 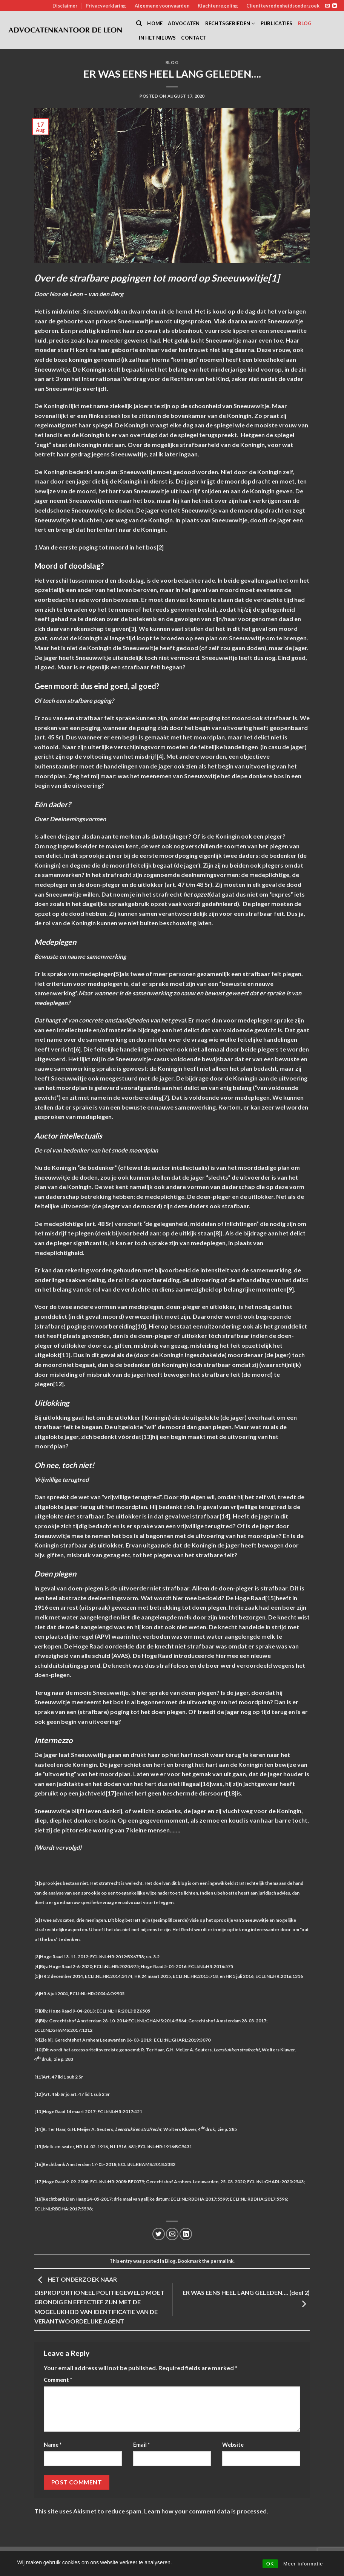 I want to click on Learn how your comment data is processed., so click(x=206, y=2511).